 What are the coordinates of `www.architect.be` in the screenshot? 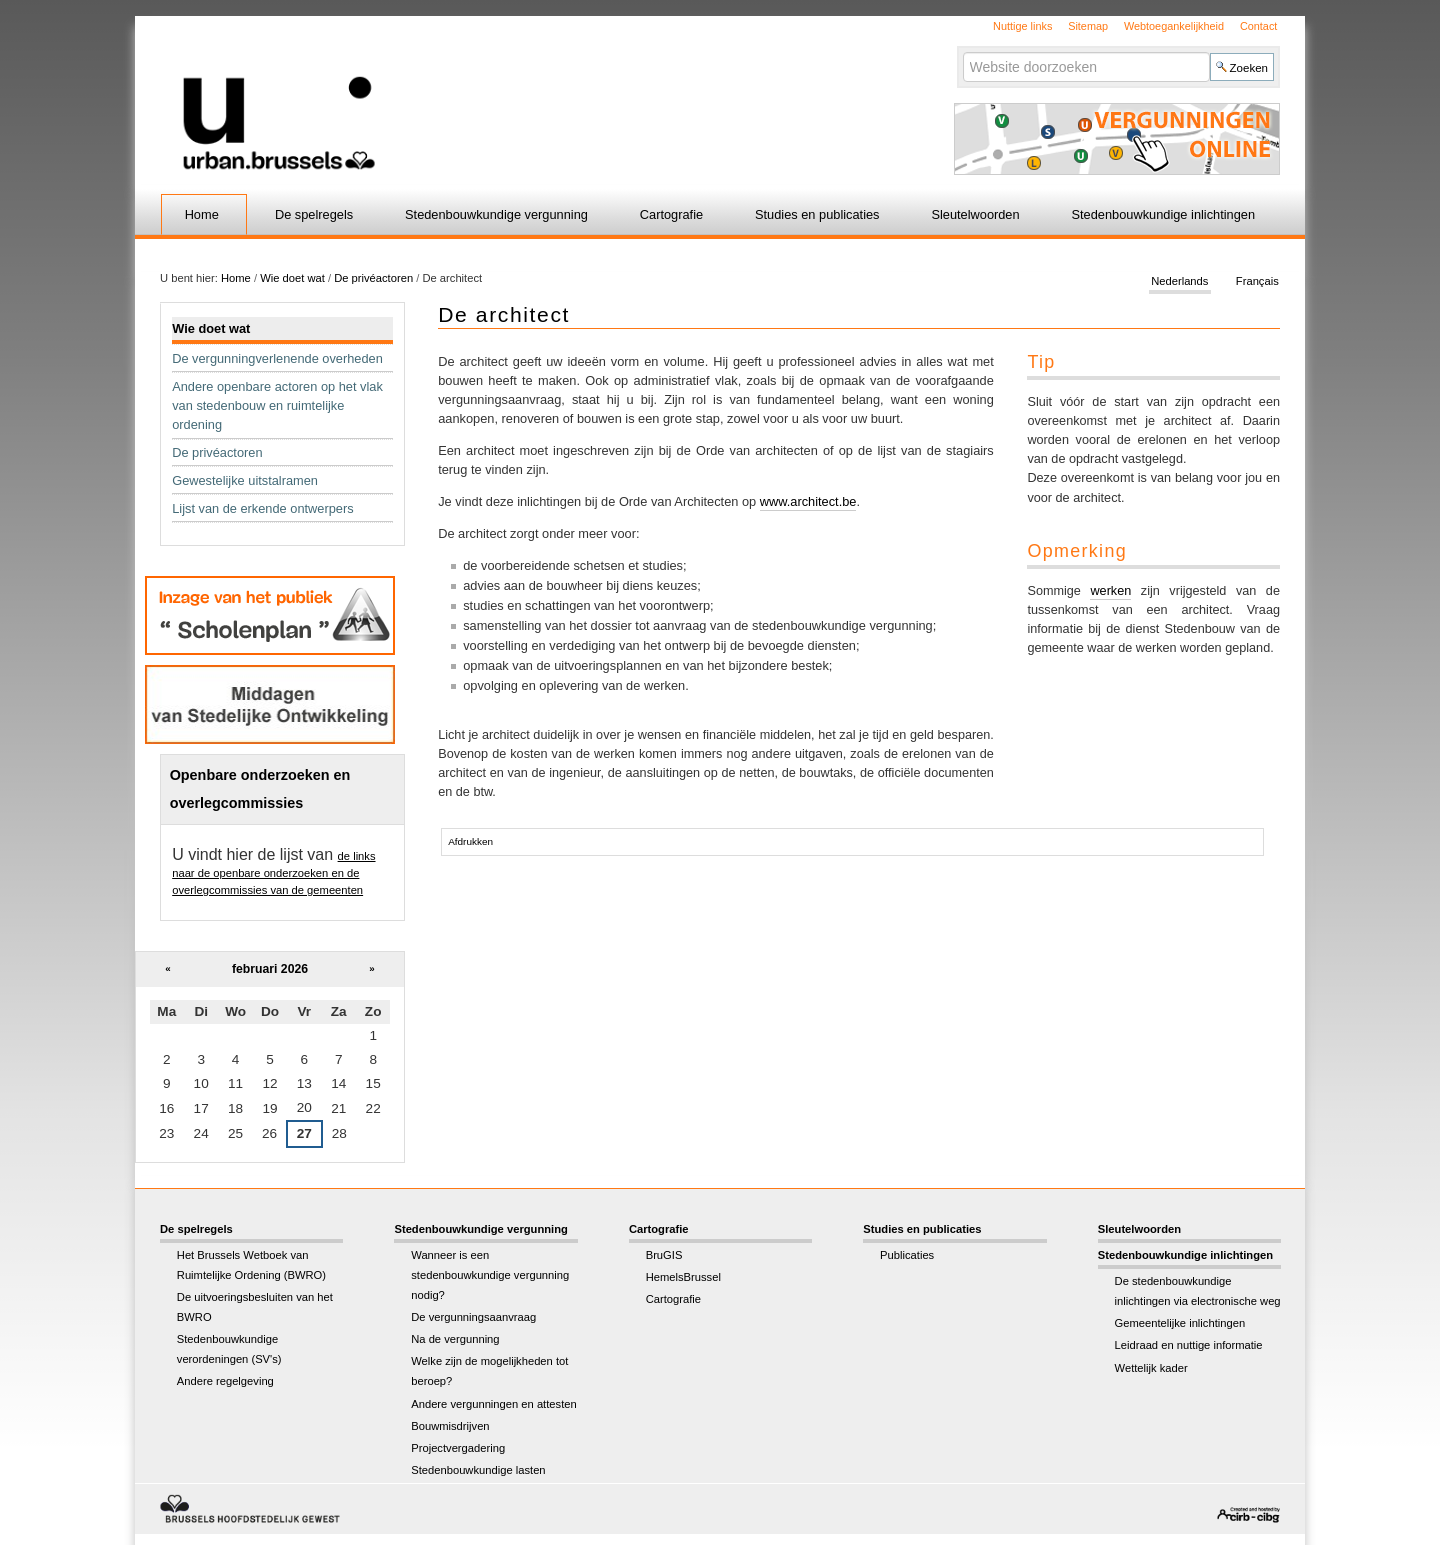 It's located at (808, 501).